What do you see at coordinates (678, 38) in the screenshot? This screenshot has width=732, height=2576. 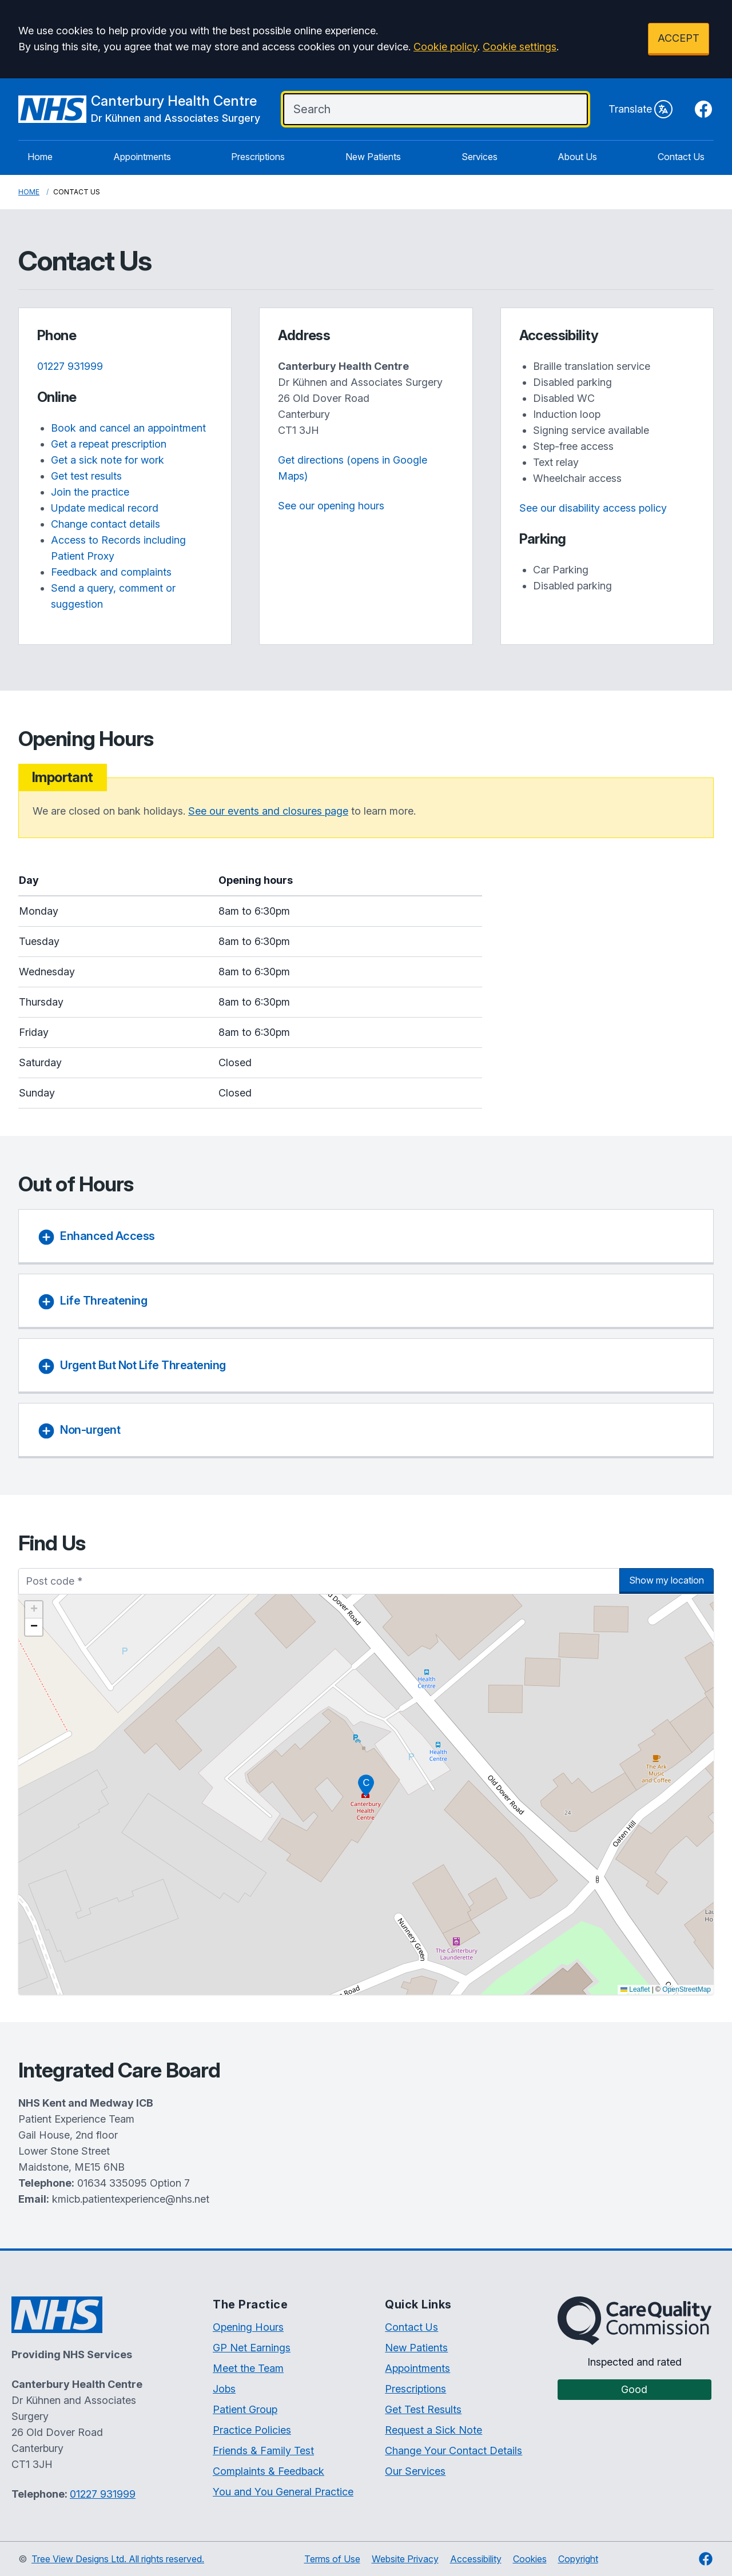 I see `ACCEPT` at bounding box center [678, 38].